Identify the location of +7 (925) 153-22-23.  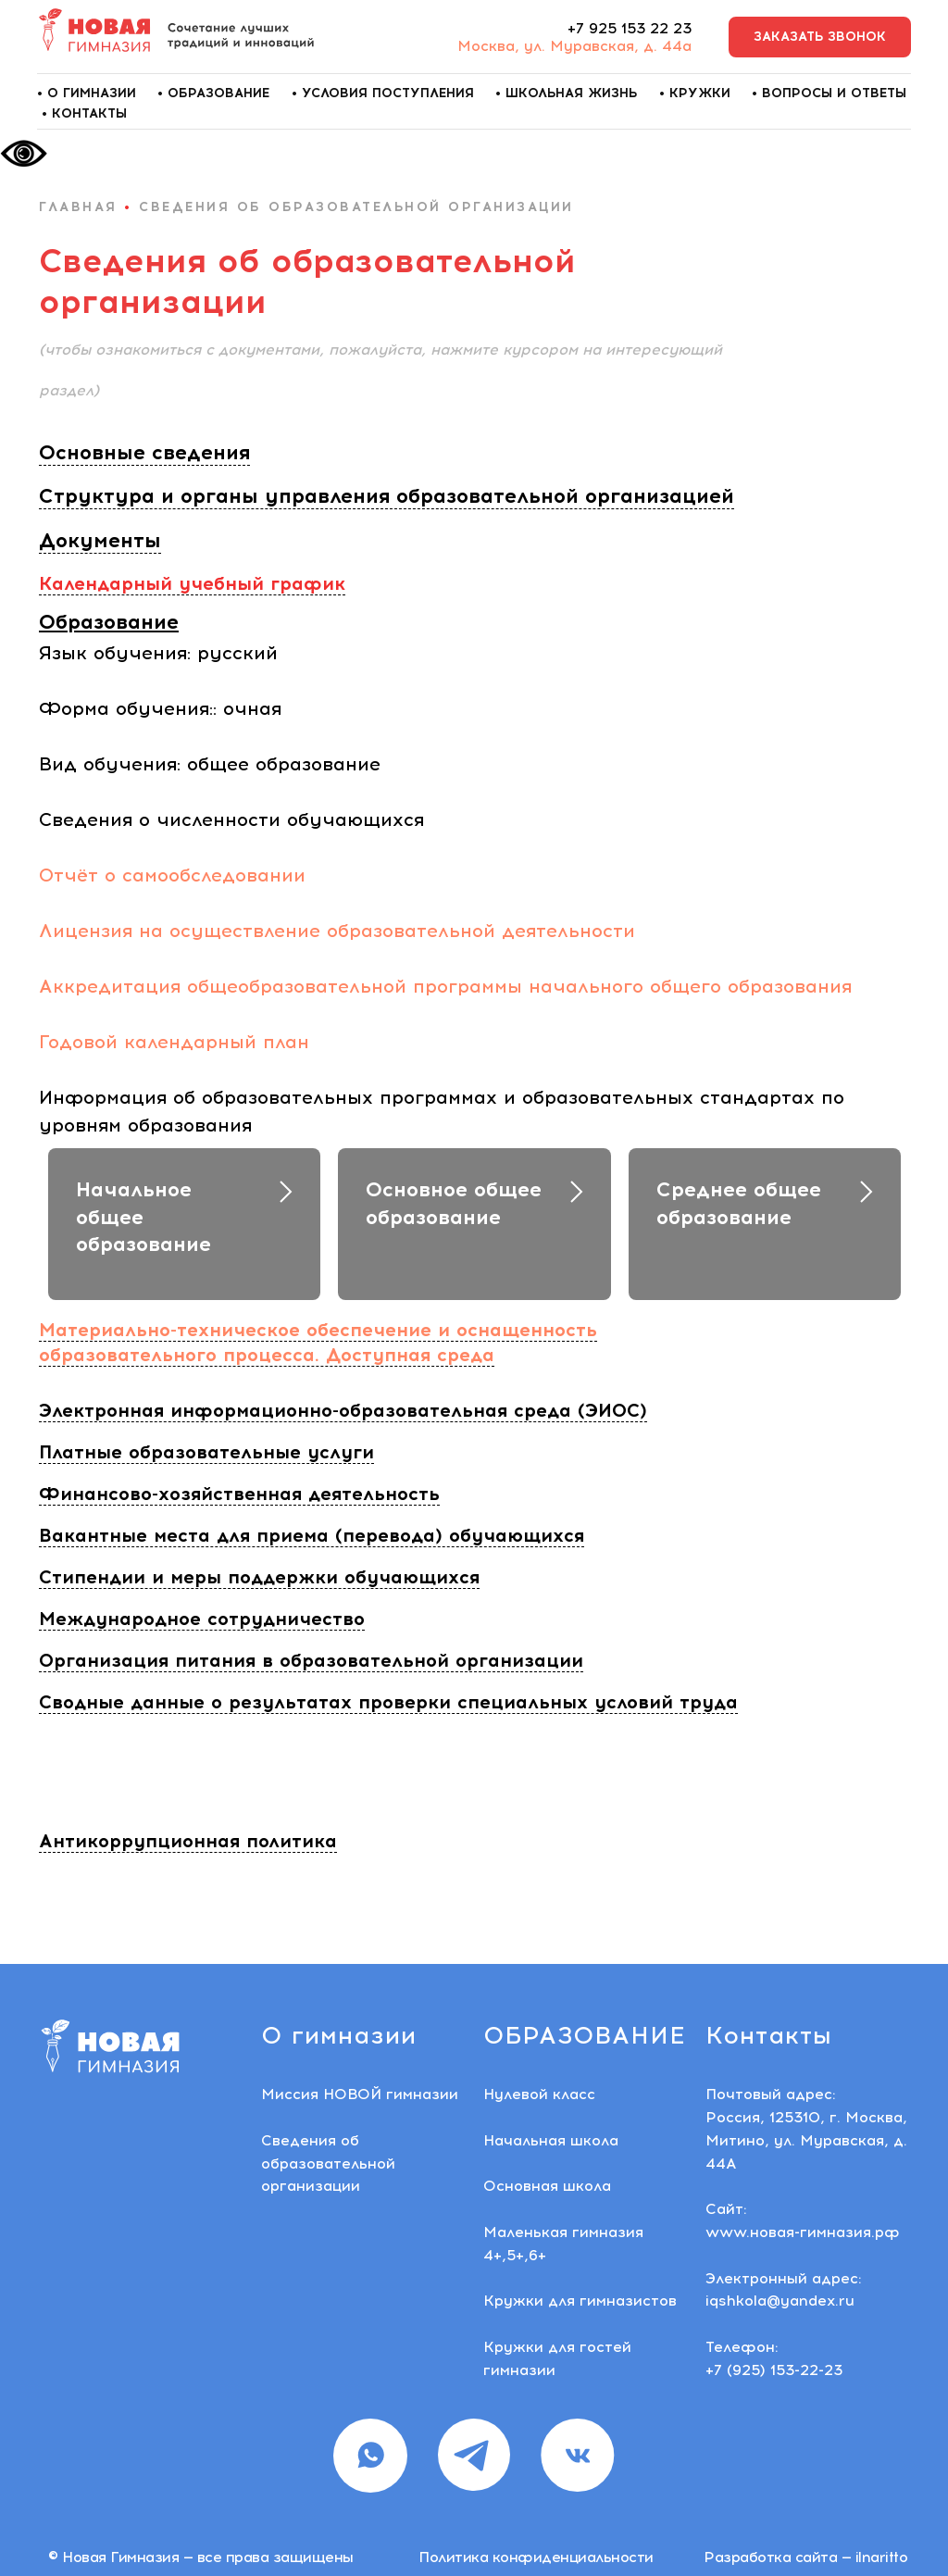
(773, 2370).